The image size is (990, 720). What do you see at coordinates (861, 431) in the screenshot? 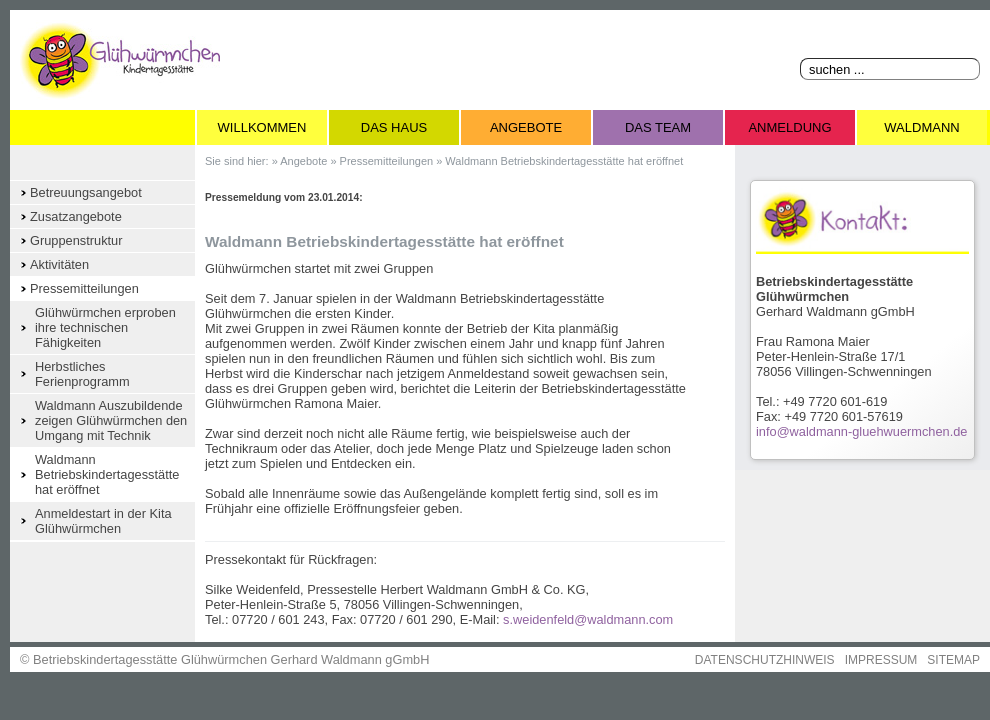
I see `info@waldmann-gluehwuermchen.de` at bounding box center [861, 431].